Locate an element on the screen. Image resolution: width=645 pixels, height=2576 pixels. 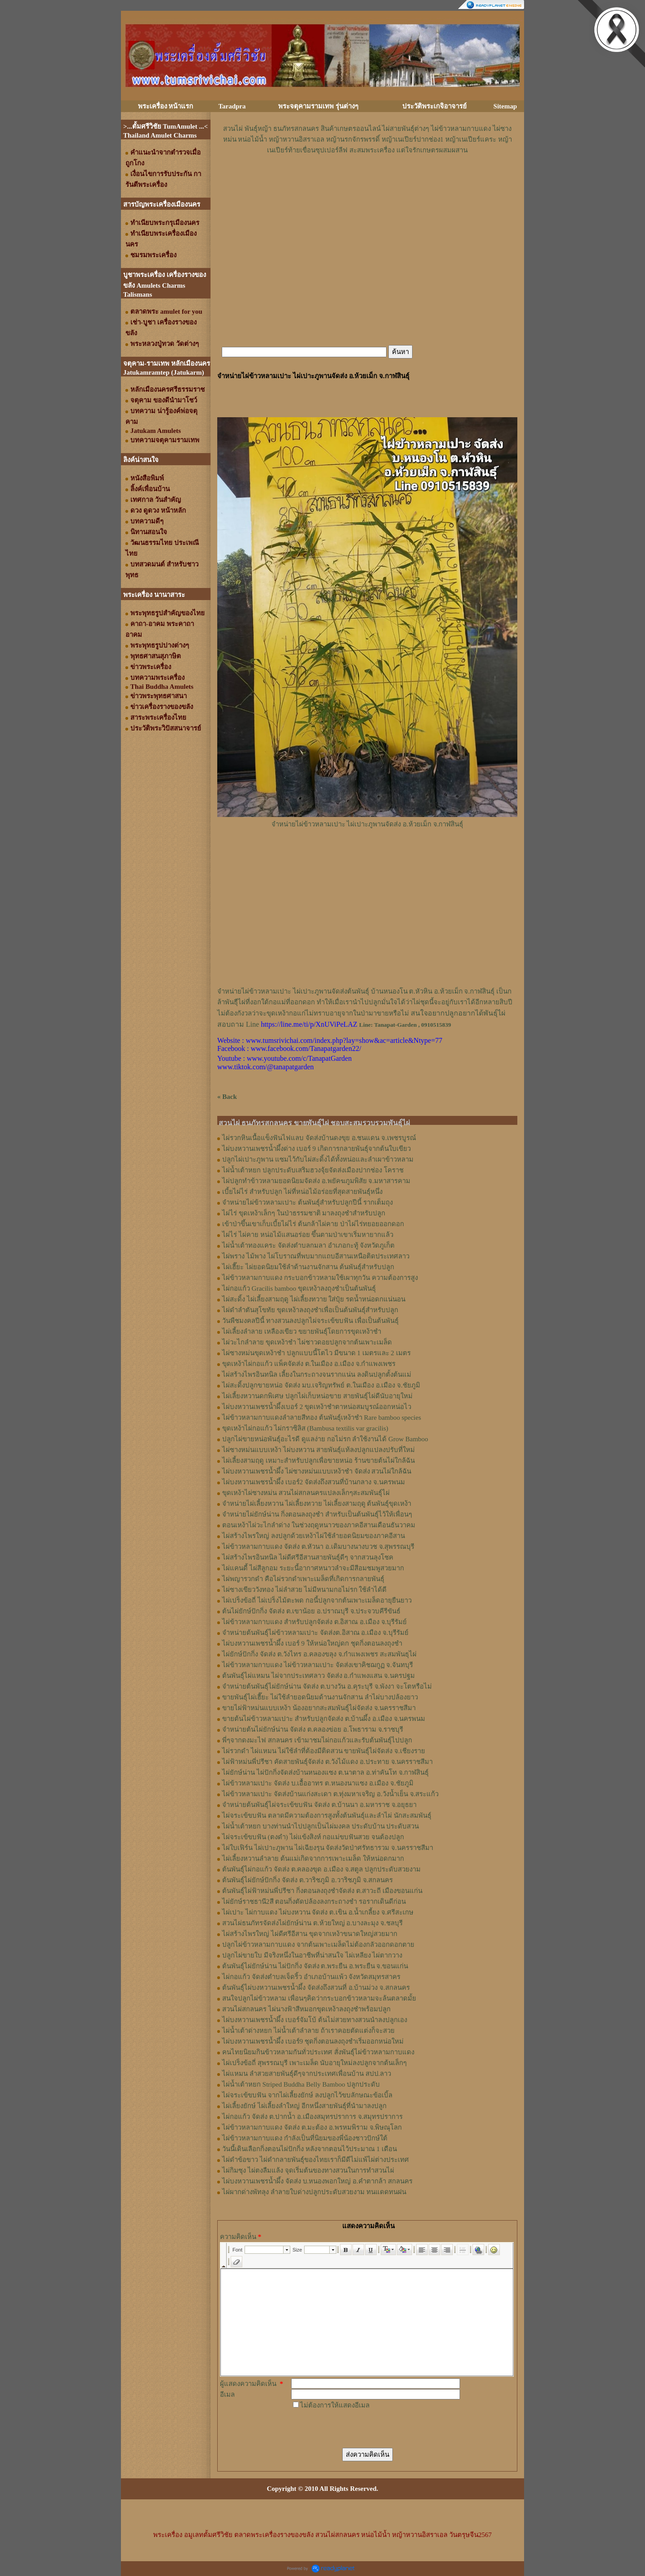
ขุดเหง้าไผ่กอแก้ว แพ็คจัดส่ง ต.ในเมือง อ.เมือง จ.กำแพงเพชร is located at coordinates (309, 1363).